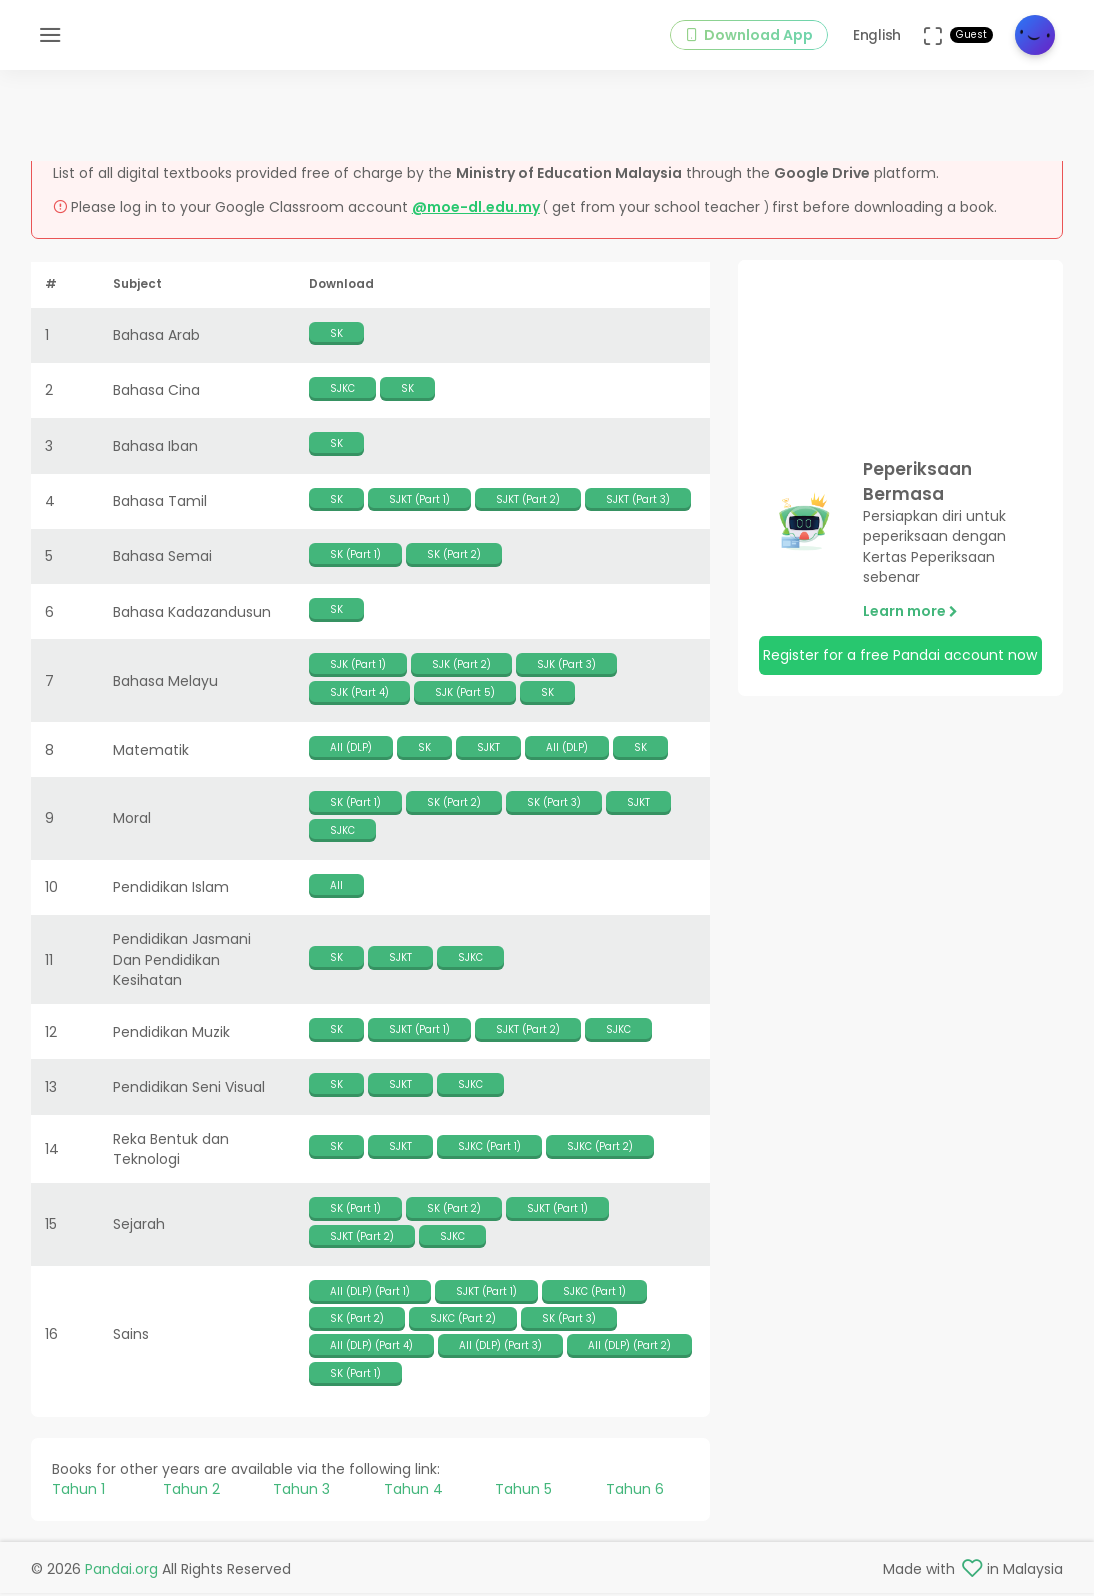  What do you see at coordinates (635, 1492) in the screenshot?
I see `Tahun 6` at bounding box center [635, 1492].